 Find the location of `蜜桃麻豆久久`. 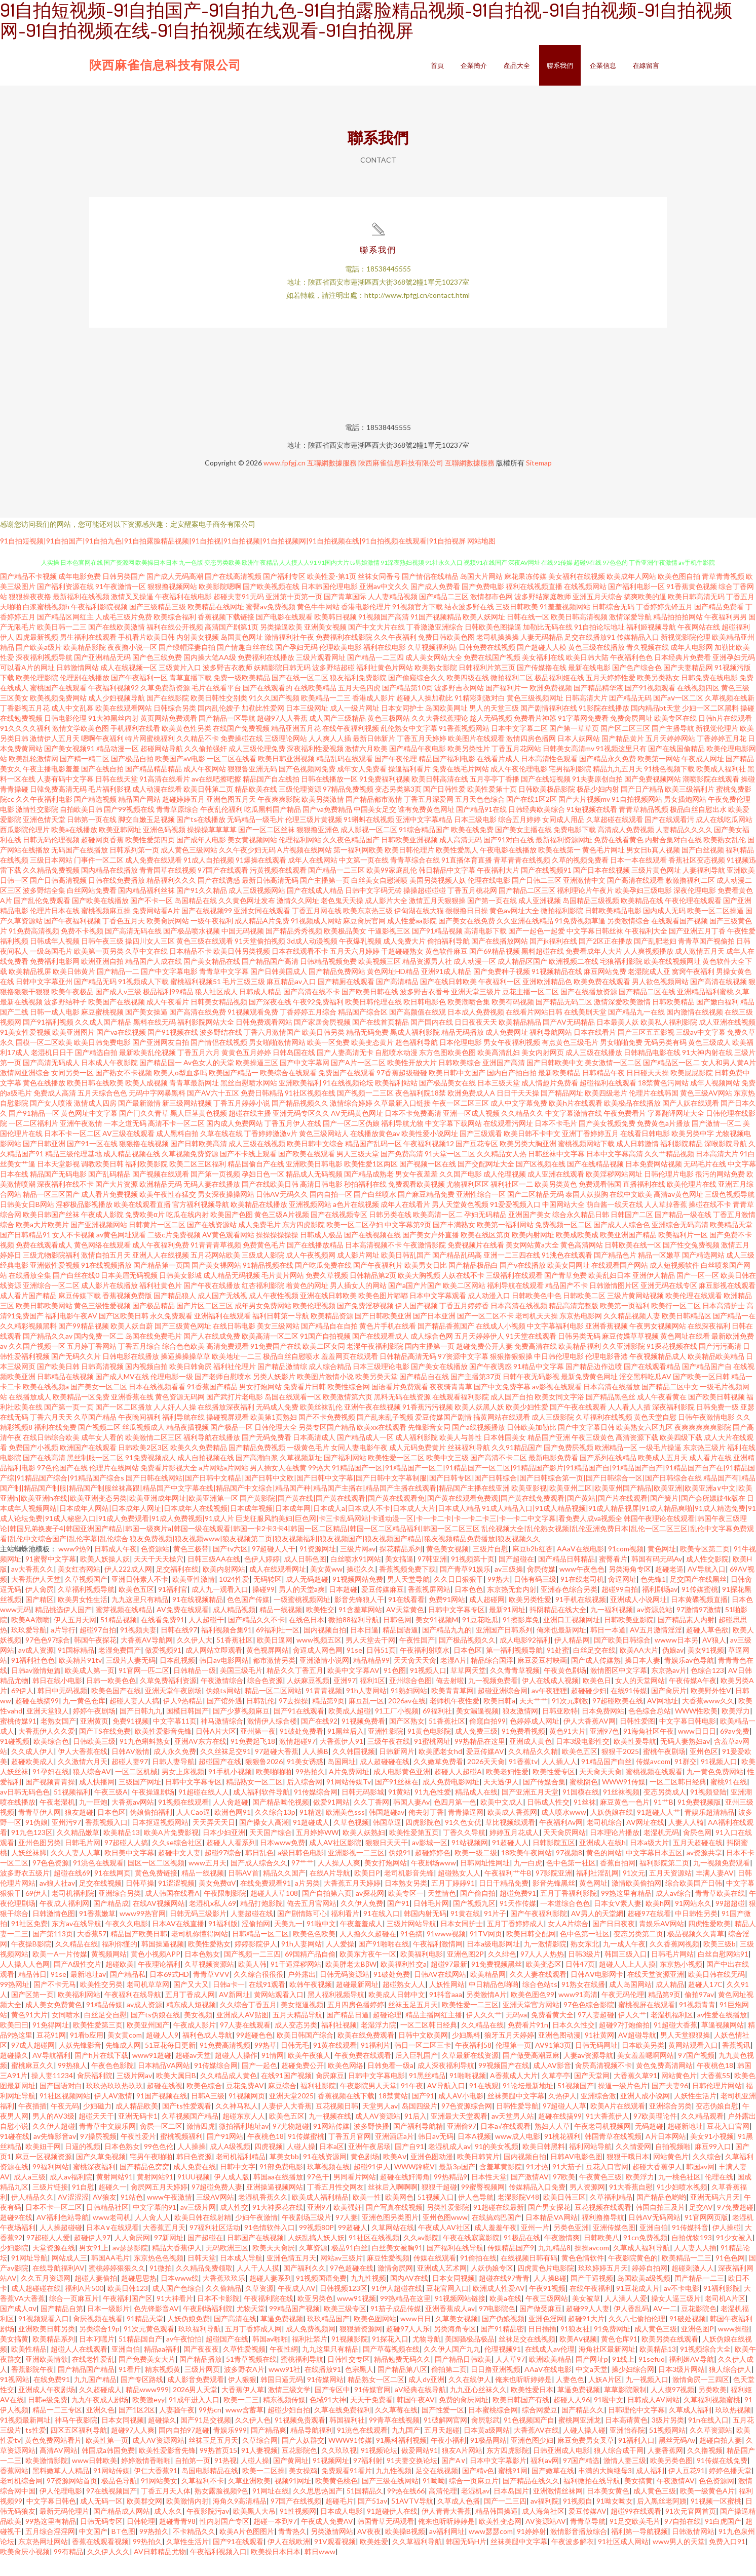

蜜桃麻豆久久 is located at coordinates (32, 2084).